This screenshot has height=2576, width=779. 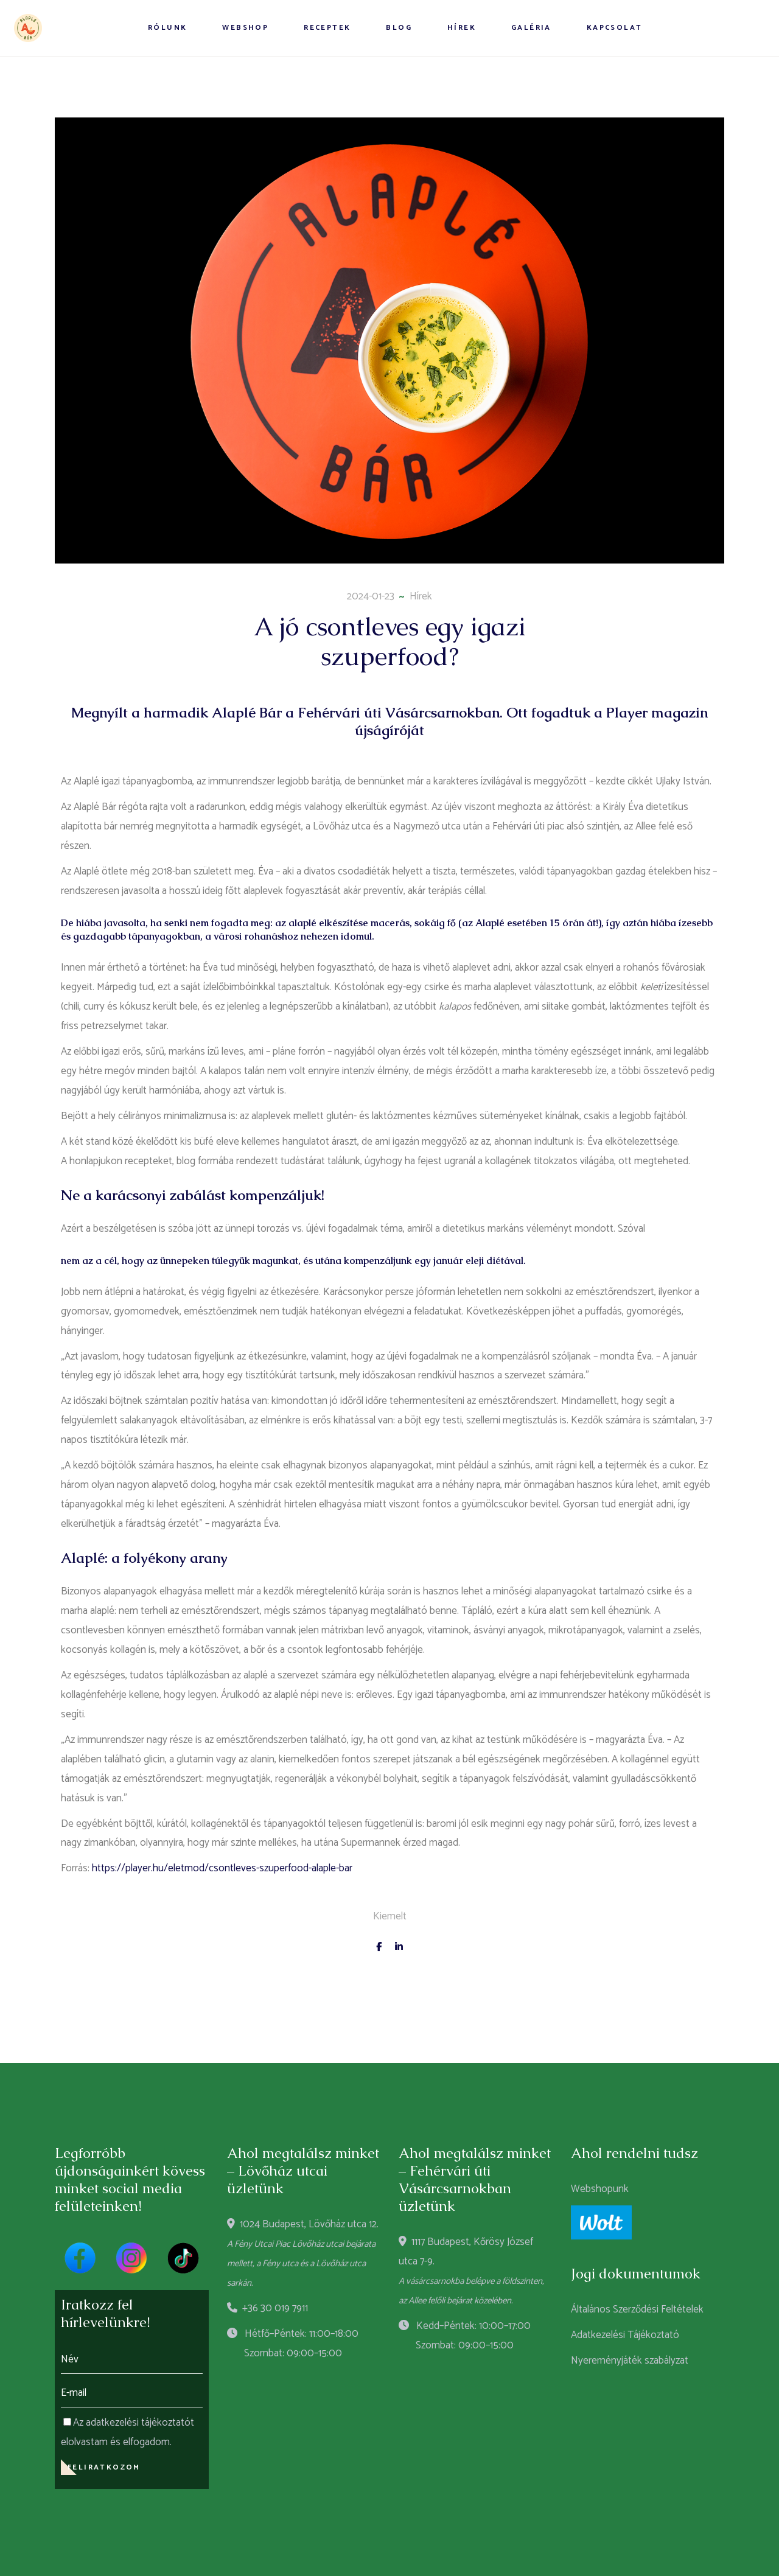 What do you see at coordinates (629, 2360) in the screenshot?
I see `Nyereményjáték szabályzat` at bounding box center [629, 2360].